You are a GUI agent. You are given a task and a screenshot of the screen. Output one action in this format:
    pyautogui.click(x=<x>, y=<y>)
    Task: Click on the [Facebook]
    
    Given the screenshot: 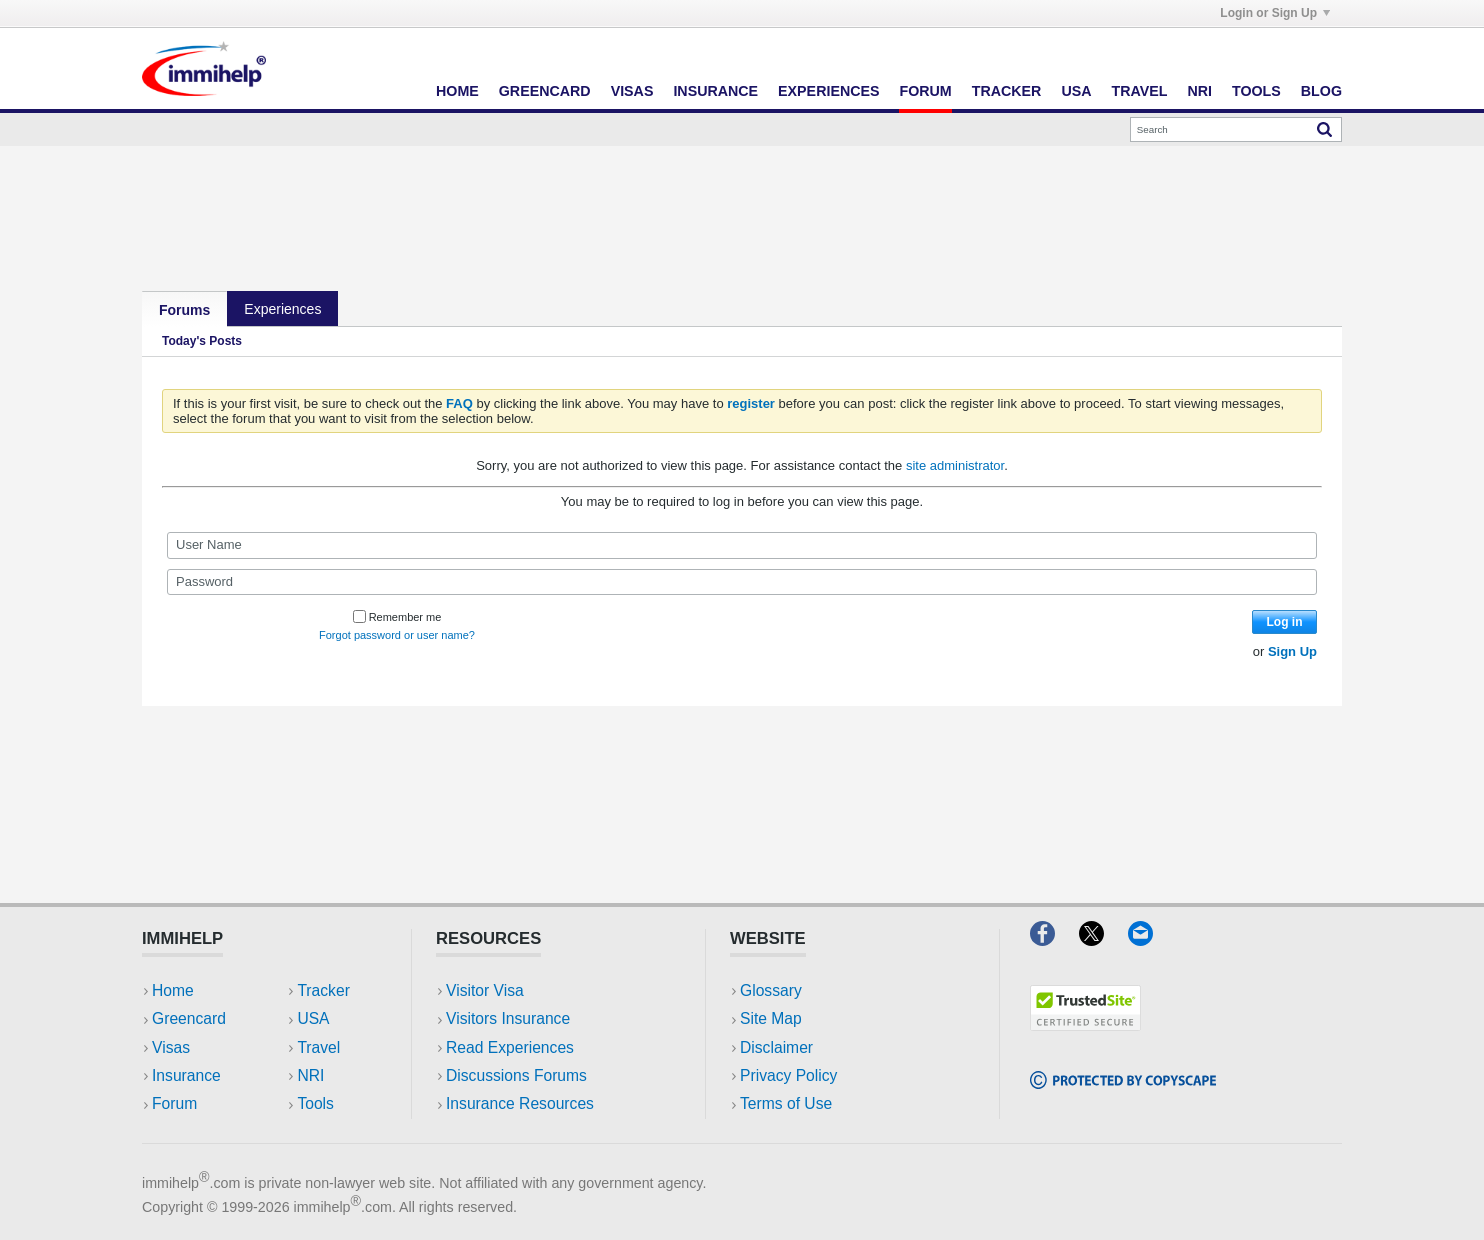 What is the action you would take?
    pyautogui.click(x=1054, y=939)
    